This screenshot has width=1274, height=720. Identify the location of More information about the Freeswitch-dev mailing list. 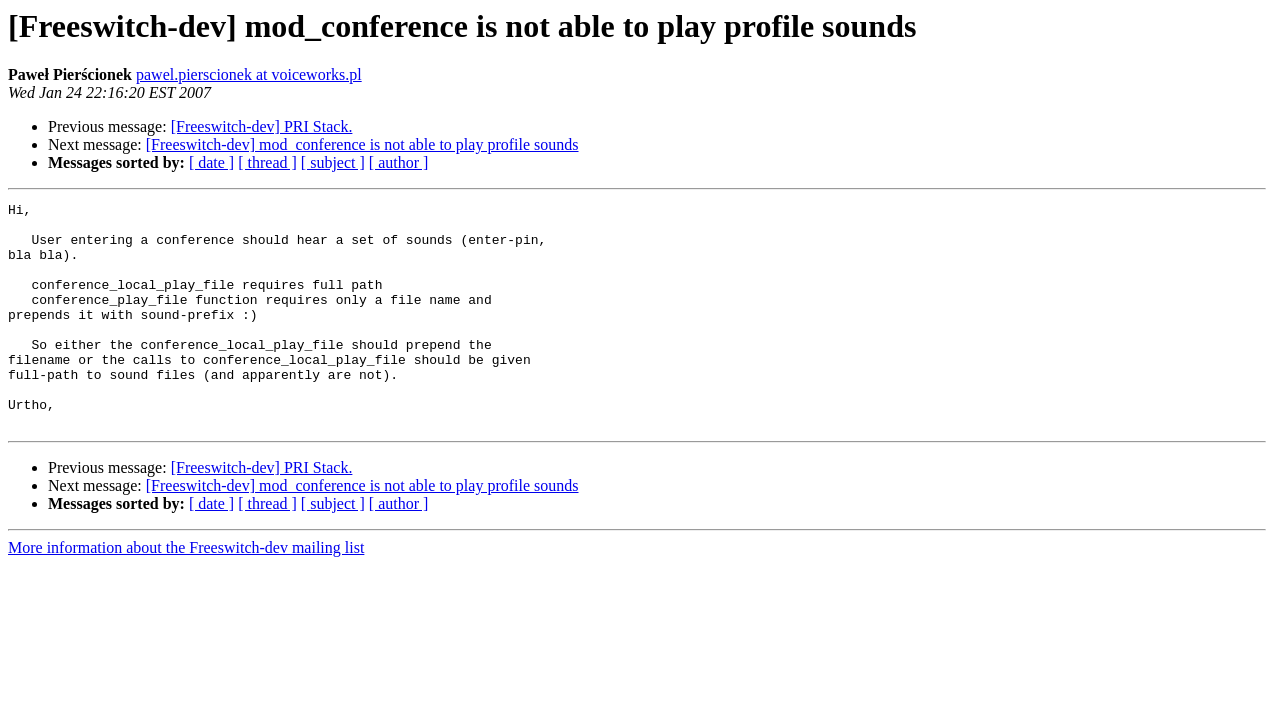
(186, 592).